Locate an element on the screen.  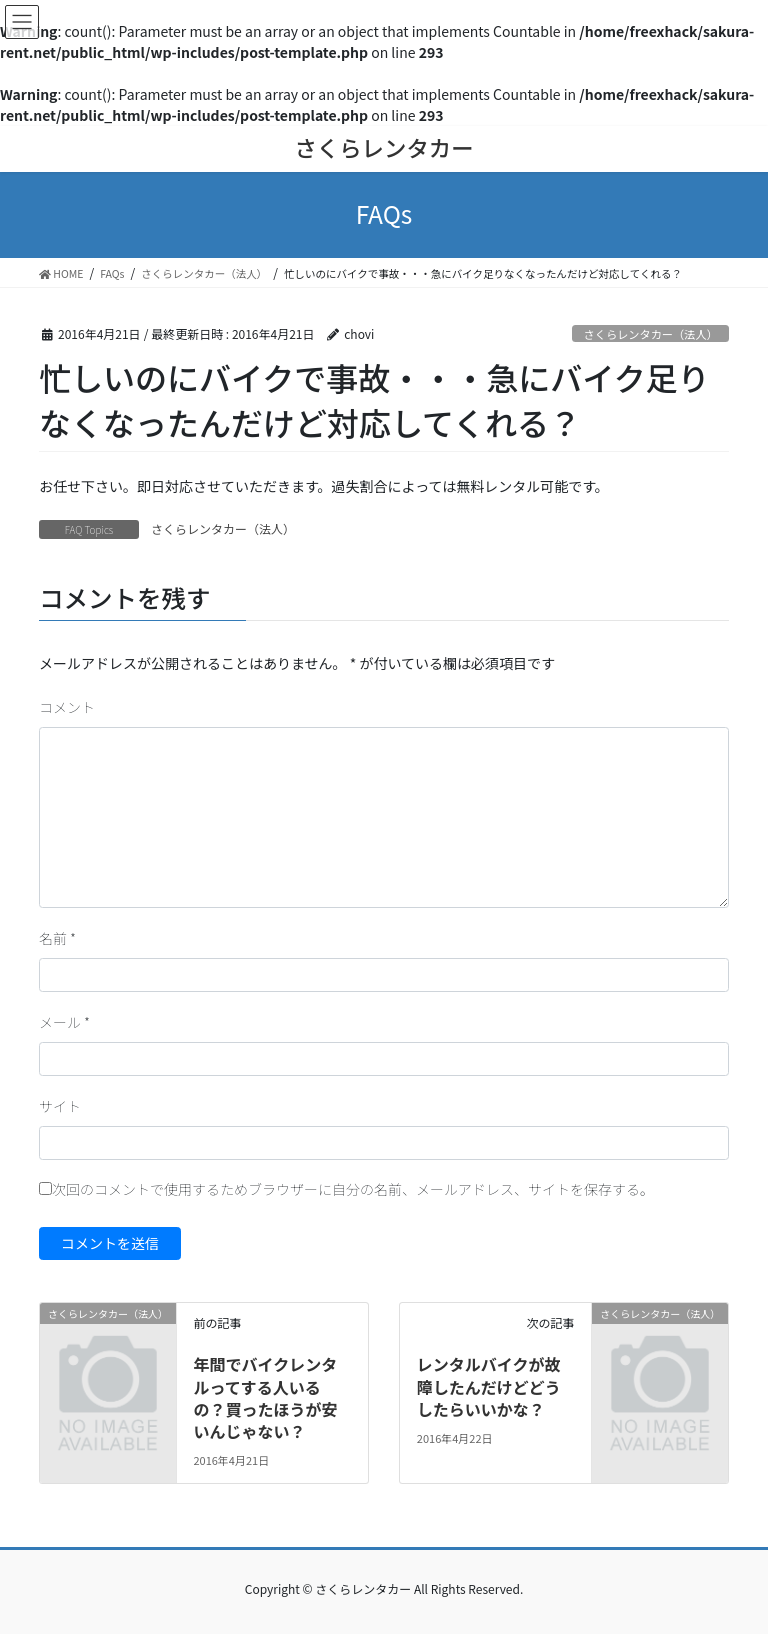
メール is located at coordinates (64, 1022).